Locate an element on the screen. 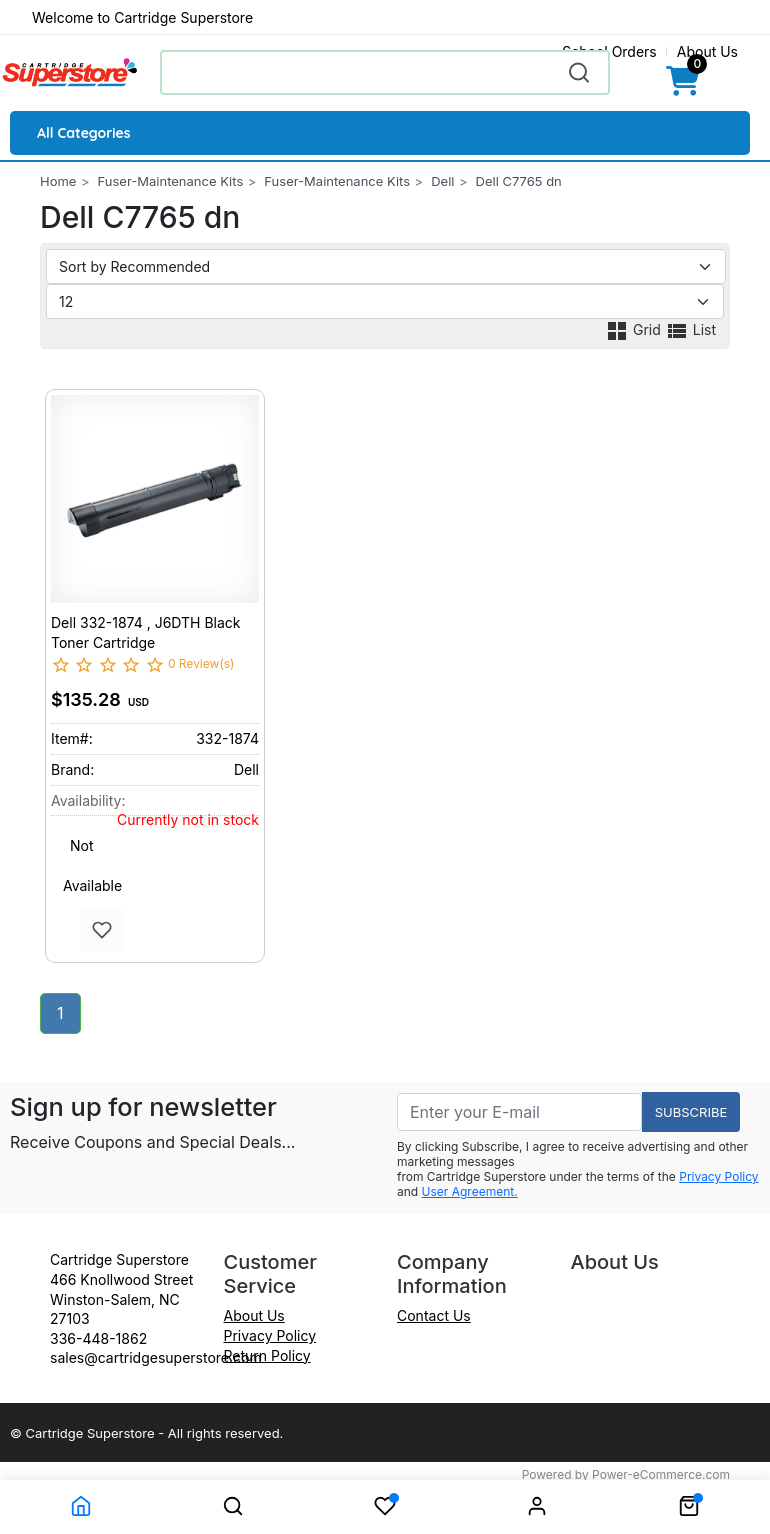  Power-eCommerce.com is located at coordinates (661, 1474).